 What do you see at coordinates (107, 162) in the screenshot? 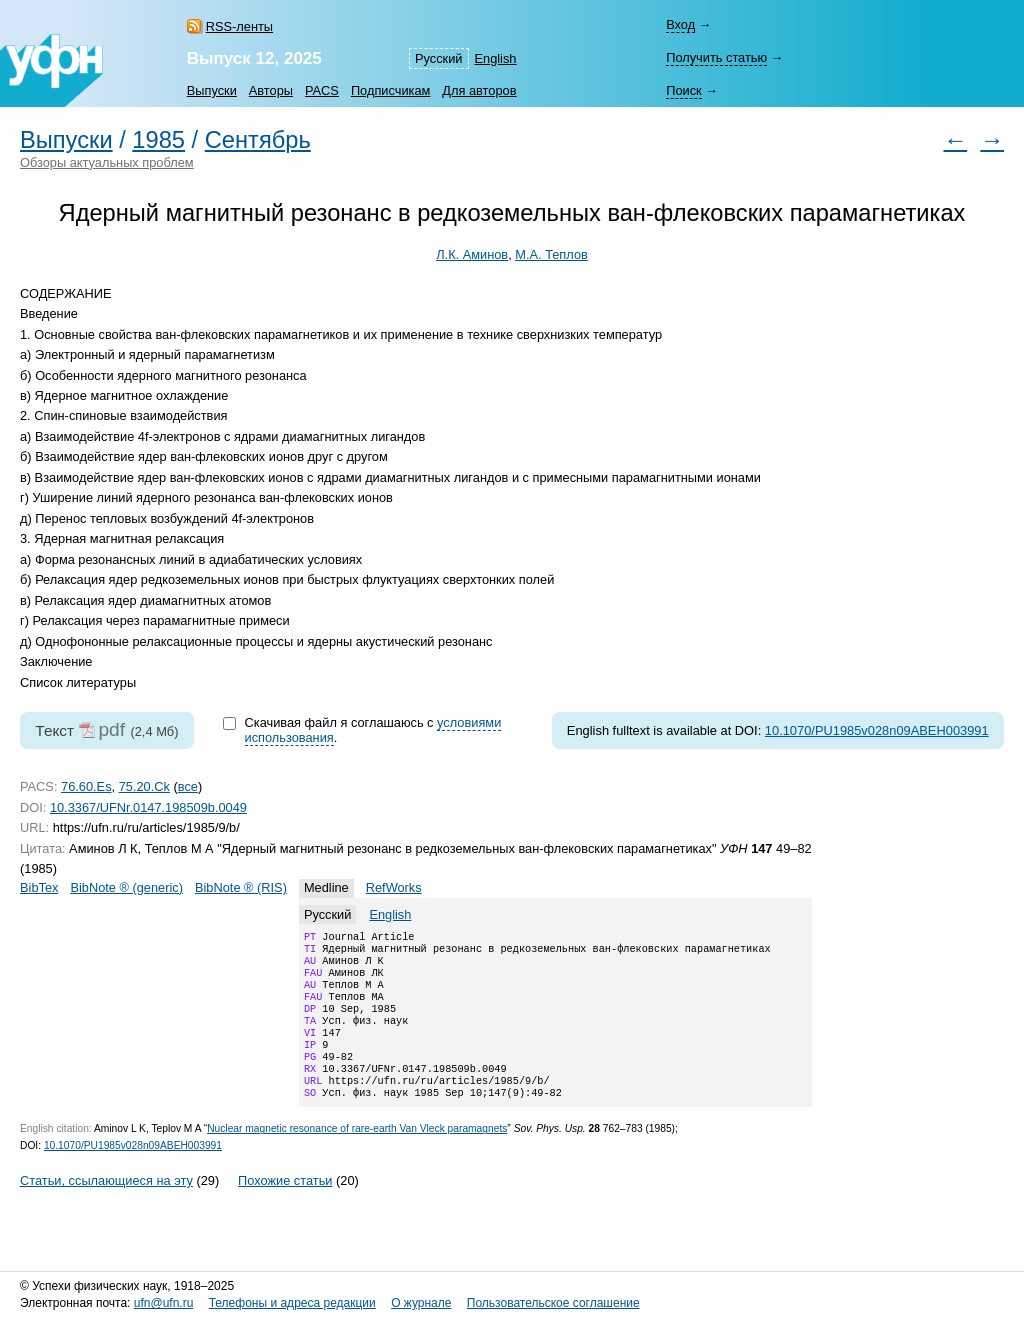
I see `Обзоры актуальных проблем` at bounding box center [107, 162].